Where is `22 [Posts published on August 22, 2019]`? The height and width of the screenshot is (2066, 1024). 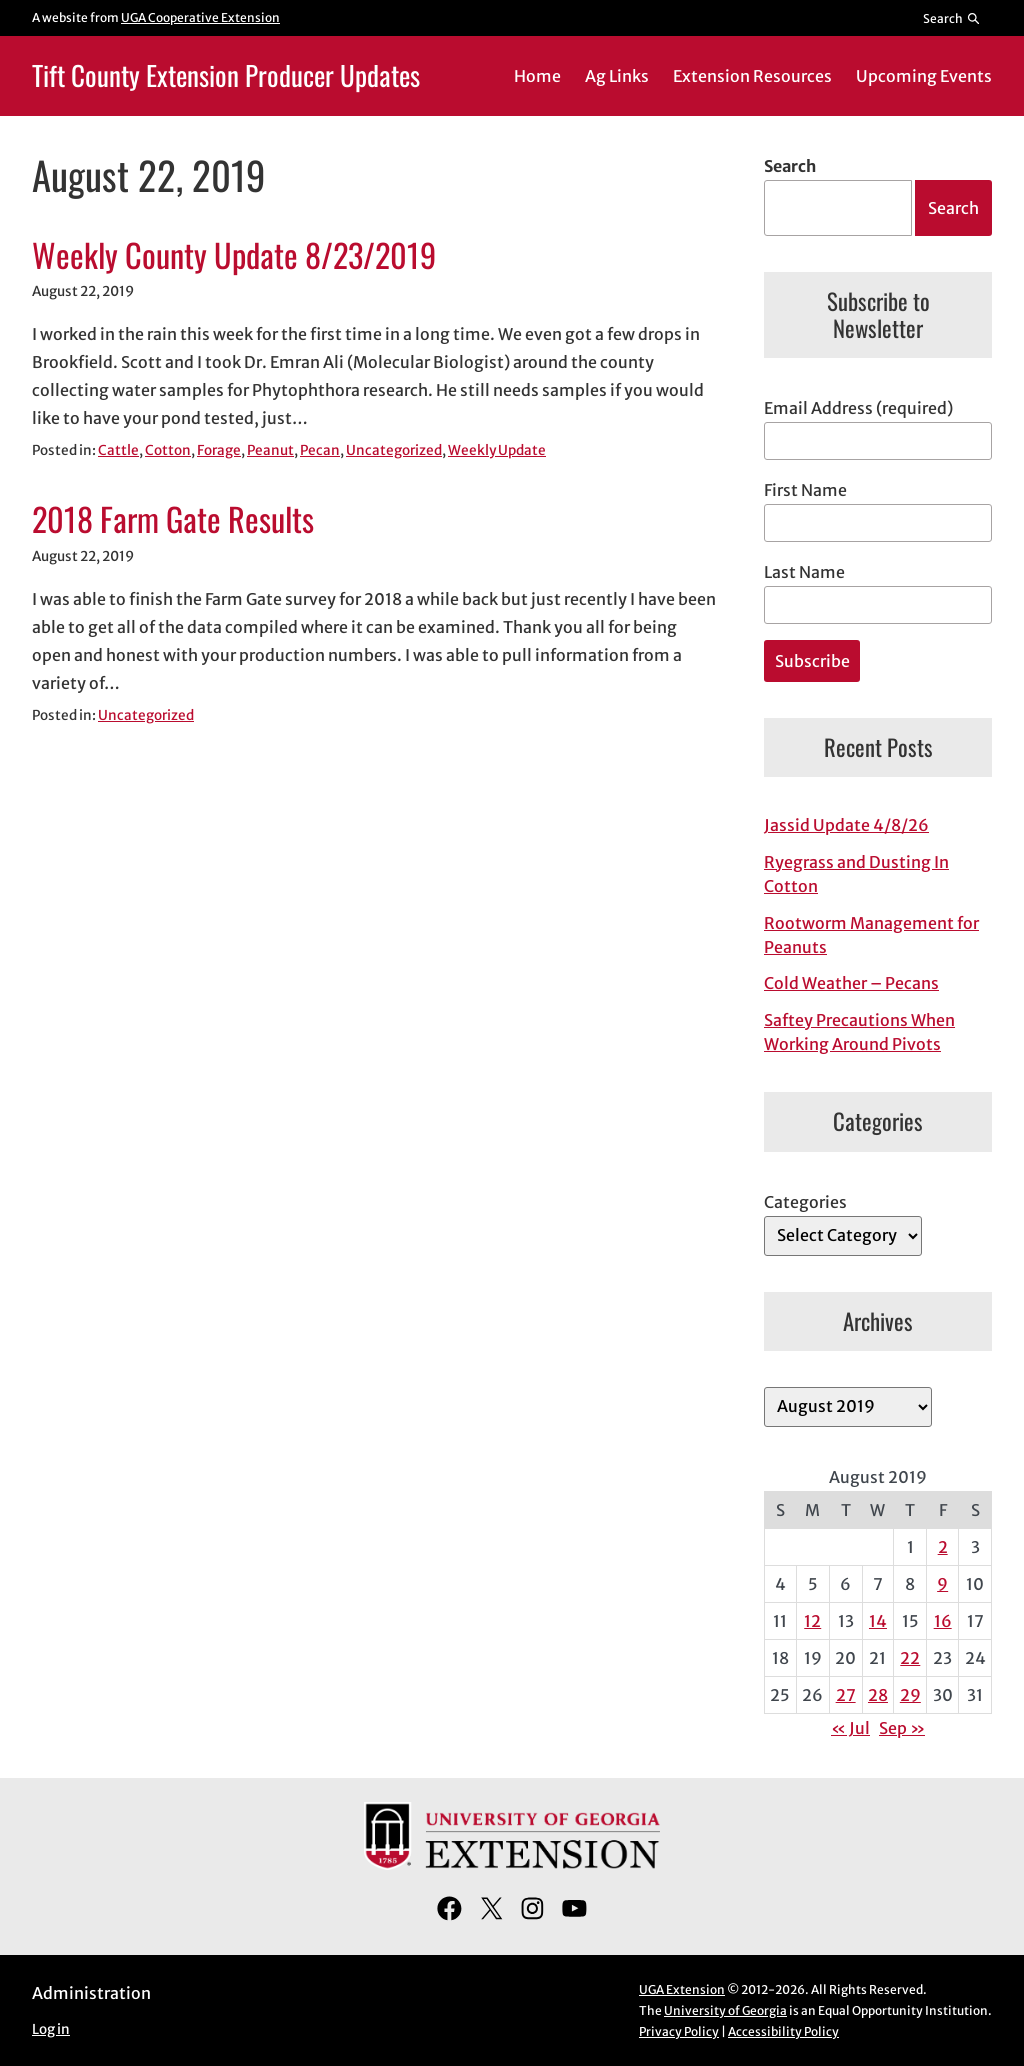
22 [Posts published on August 22, 2019] is located at coordinates (910, 1658).